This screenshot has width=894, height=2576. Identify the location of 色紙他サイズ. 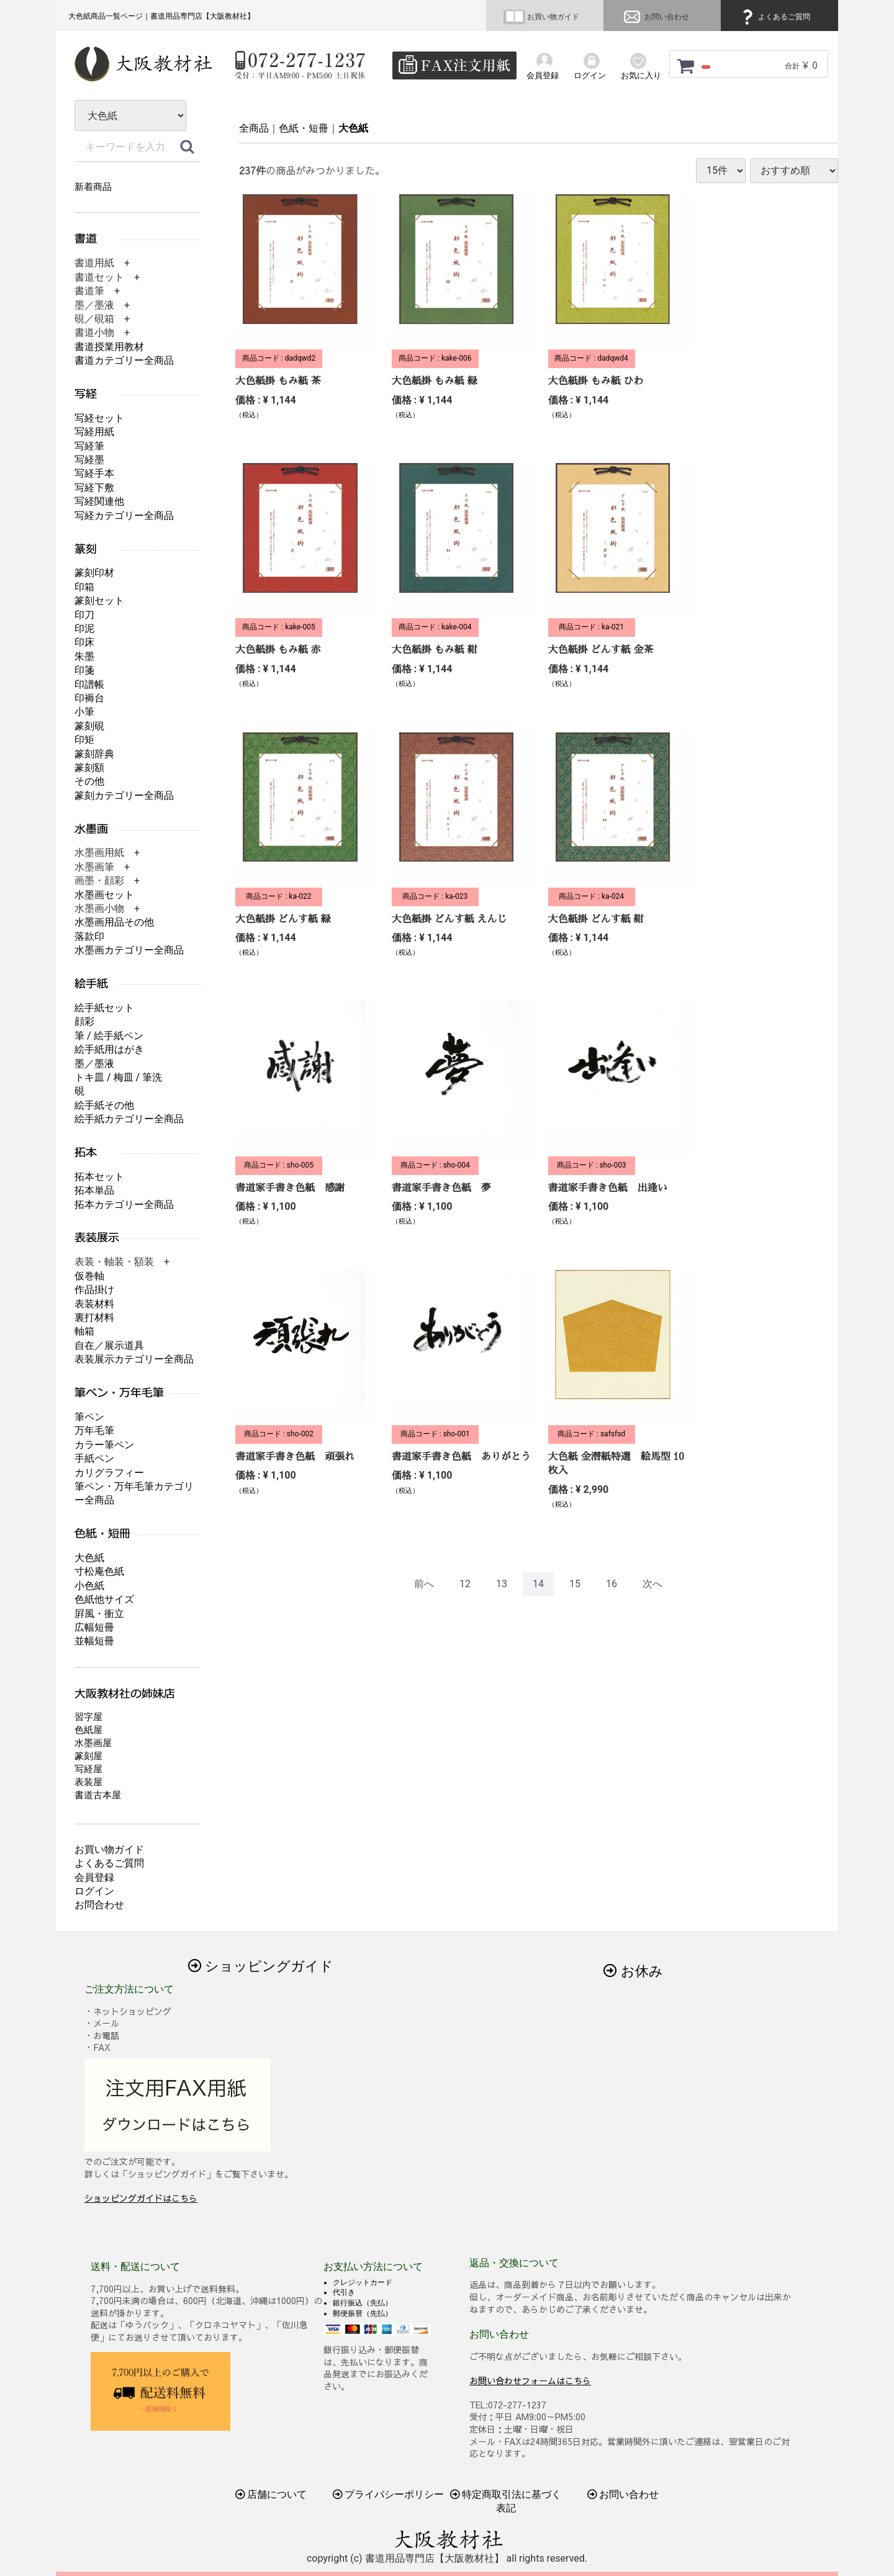
(104, 1599).